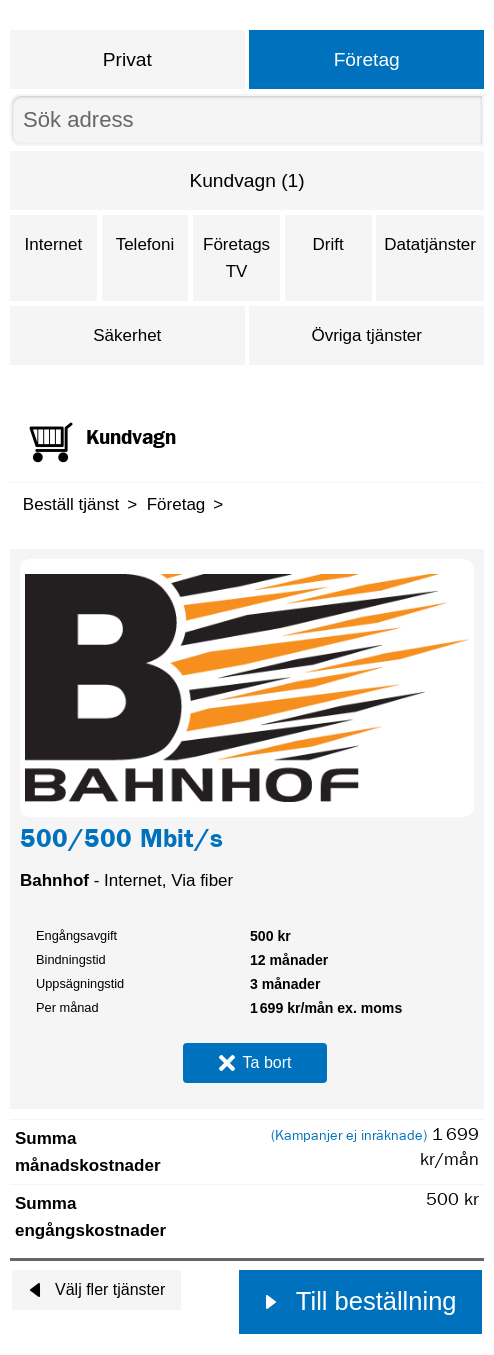 This screenshot has height=1355, width=494. What do you see at coordinates (246, 180) in the screenshot?
I see `Kundvagn (1)` at bounding box center [246, 180].